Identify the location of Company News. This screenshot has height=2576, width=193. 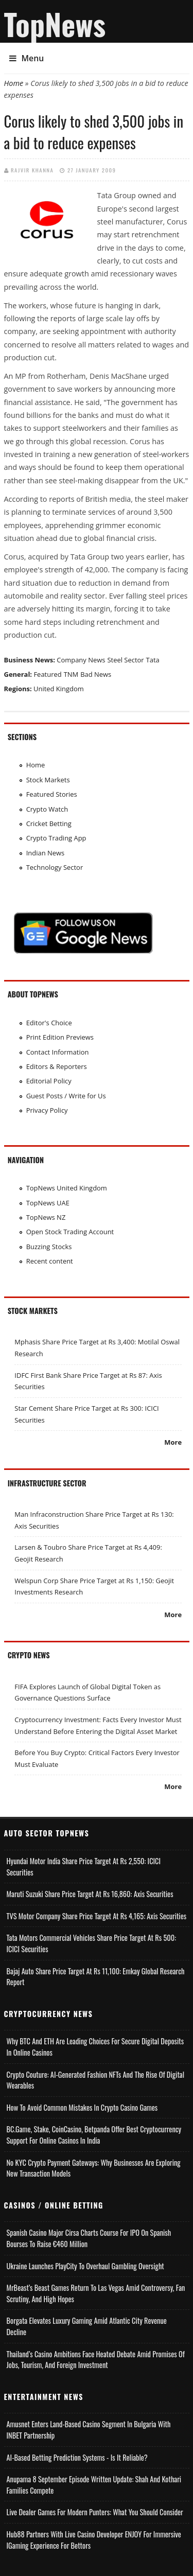
(81, 659).